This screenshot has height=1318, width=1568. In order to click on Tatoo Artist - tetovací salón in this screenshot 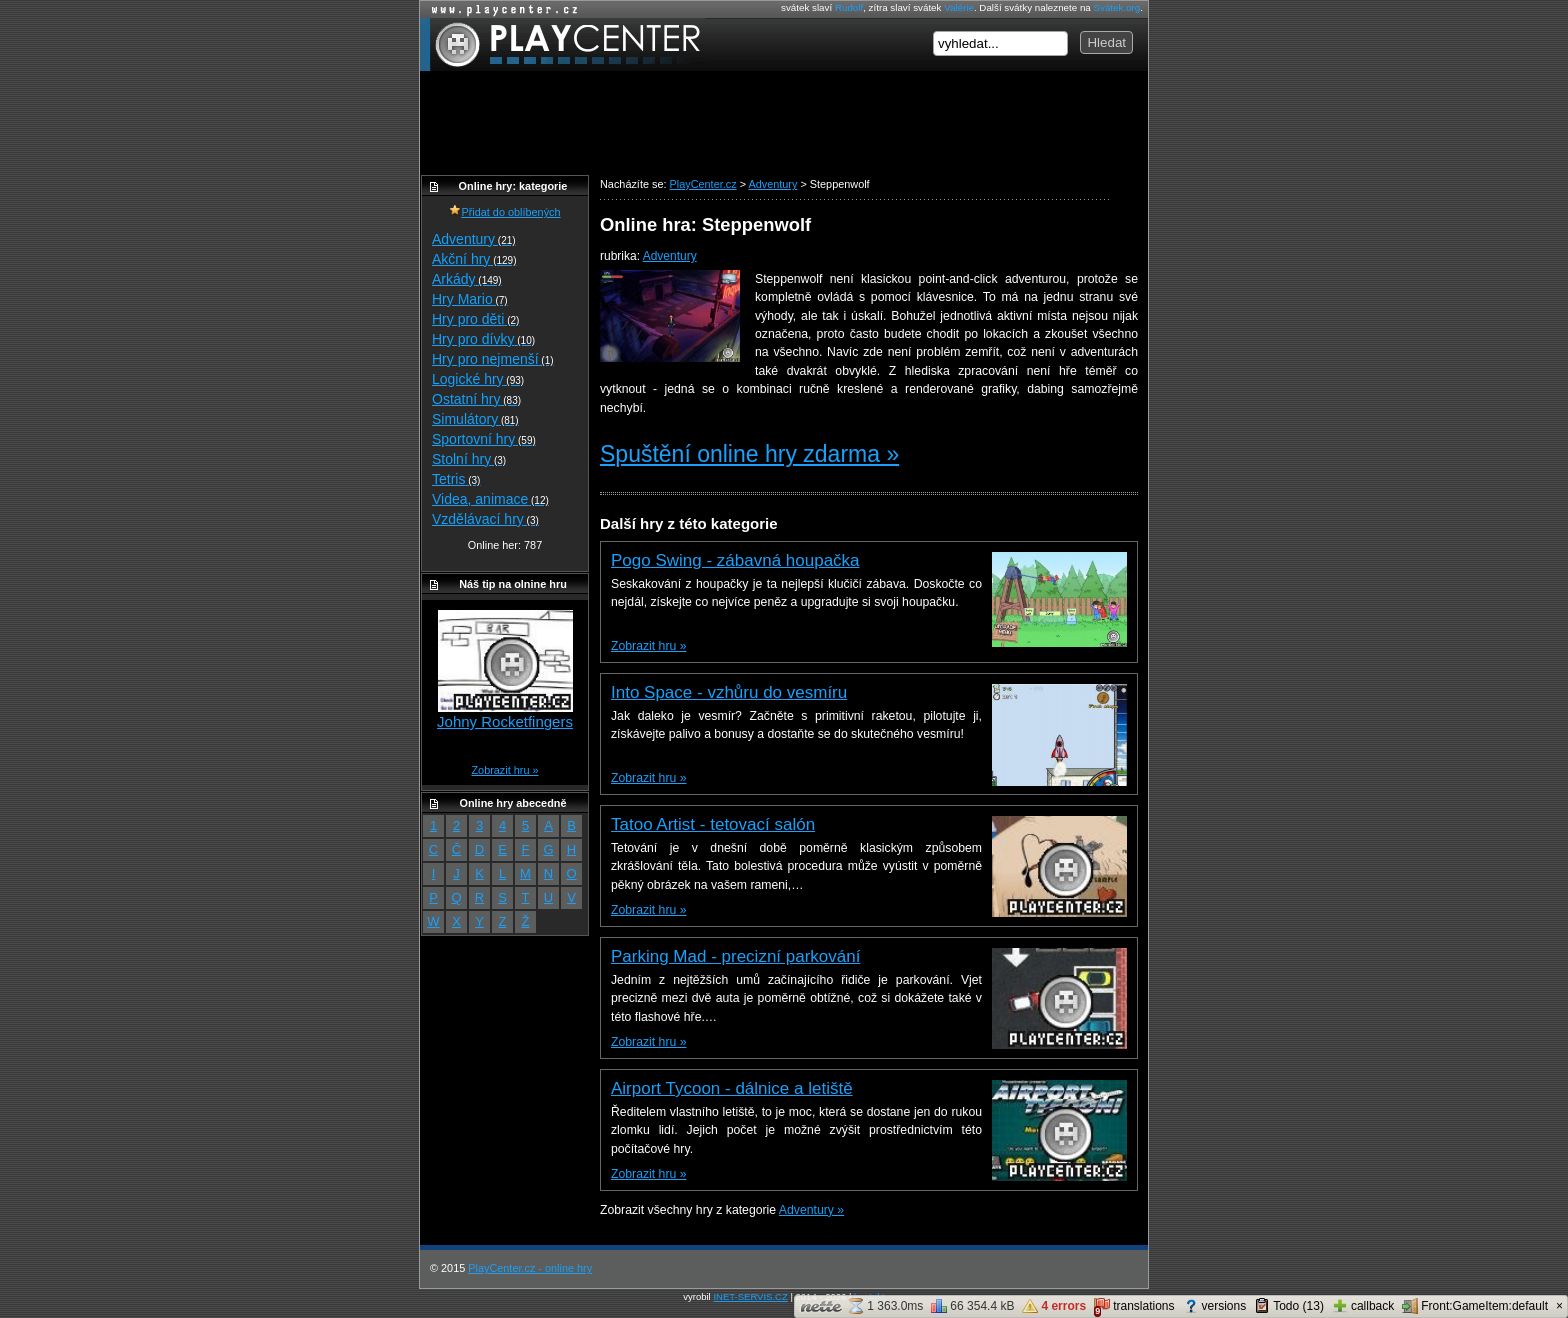, I will do `click(713, 824)`.